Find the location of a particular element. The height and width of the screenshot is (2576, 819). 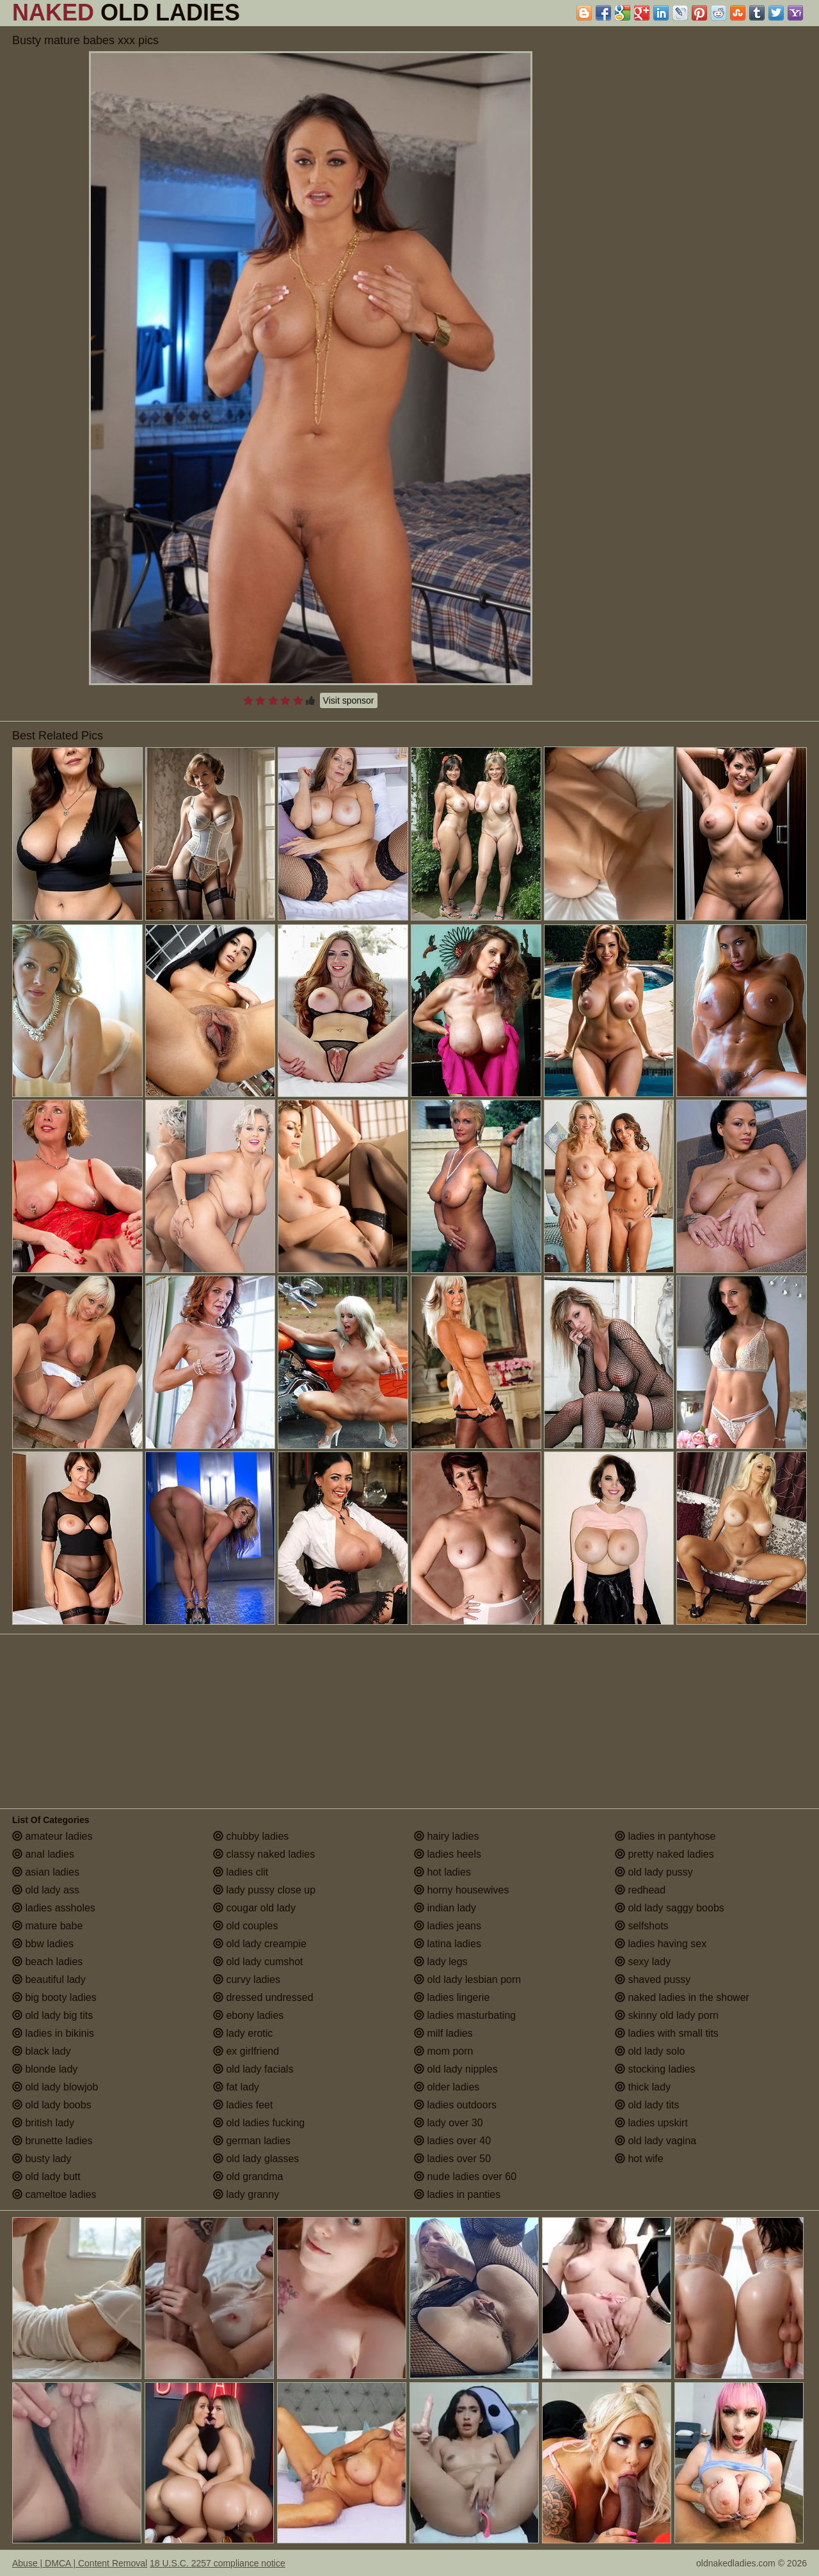

old couples is located at coordinates (245, 1925).